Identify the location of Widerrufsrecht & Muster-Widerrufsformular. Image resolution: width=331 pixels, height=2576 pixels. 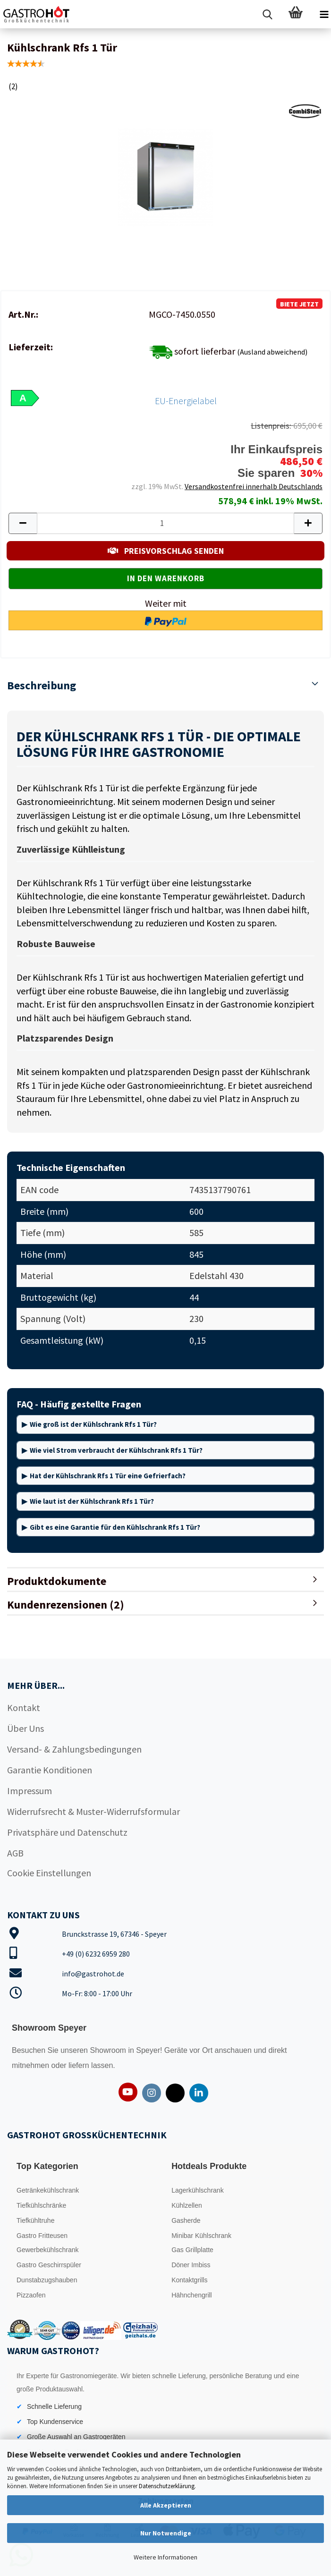
(93, 1811).